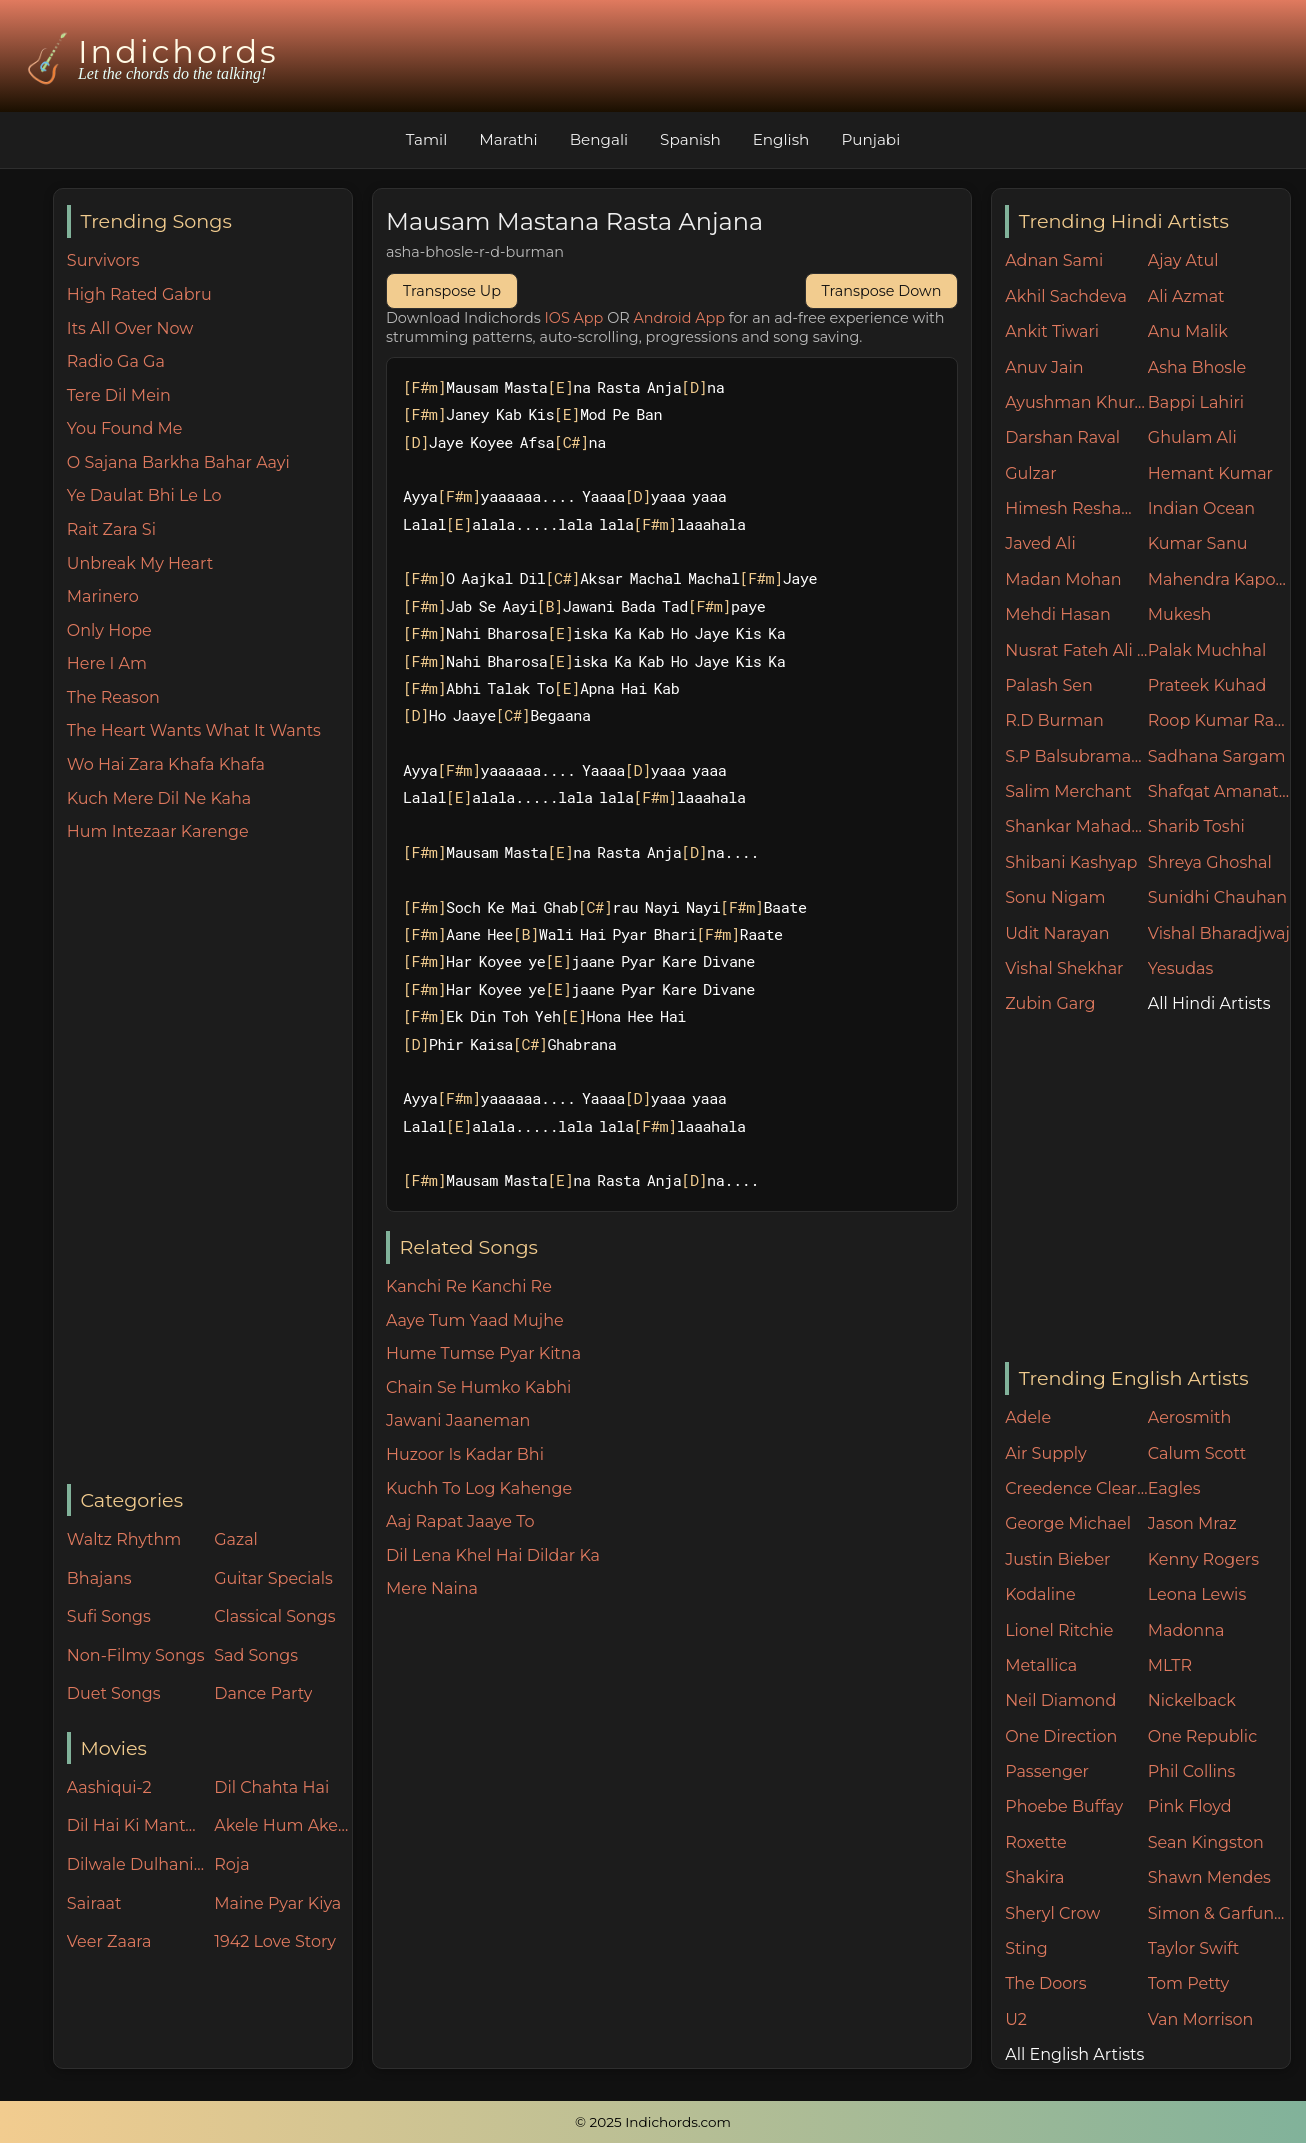  Describe the element at coordinates (1188, 1983) in the screenshot. I see `Tom Petty` at that location.